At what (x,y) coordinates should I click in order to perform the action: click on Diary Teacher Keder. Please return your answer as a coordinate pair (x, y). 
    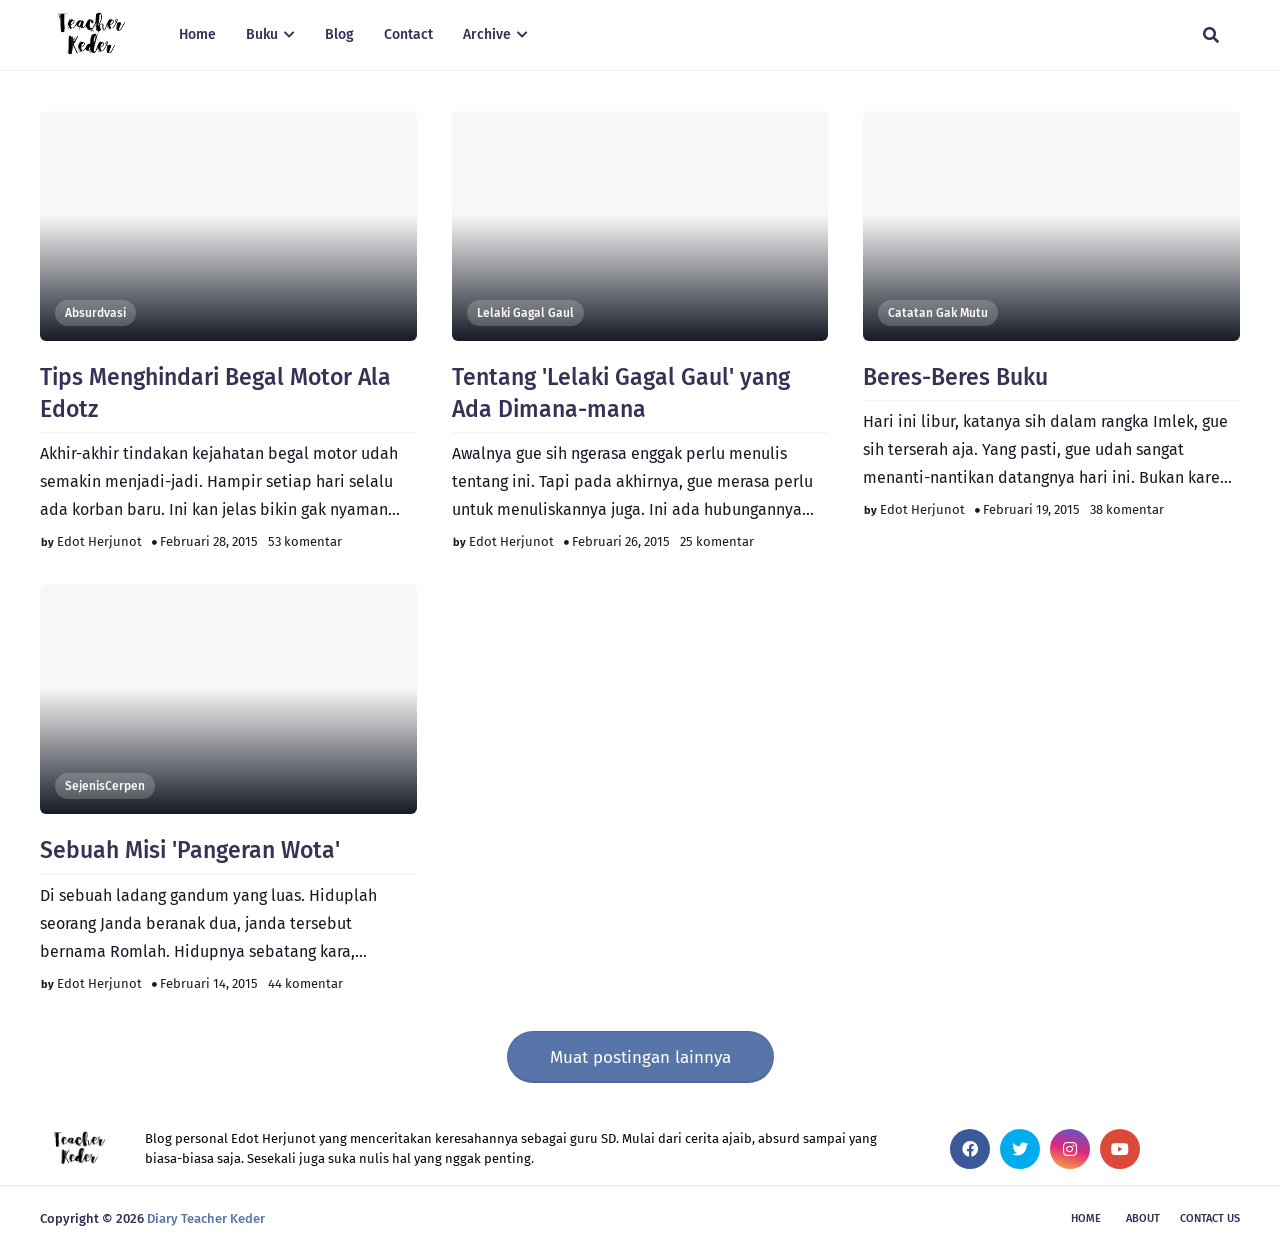
    Looking at the image, I should click on (206, 1218).